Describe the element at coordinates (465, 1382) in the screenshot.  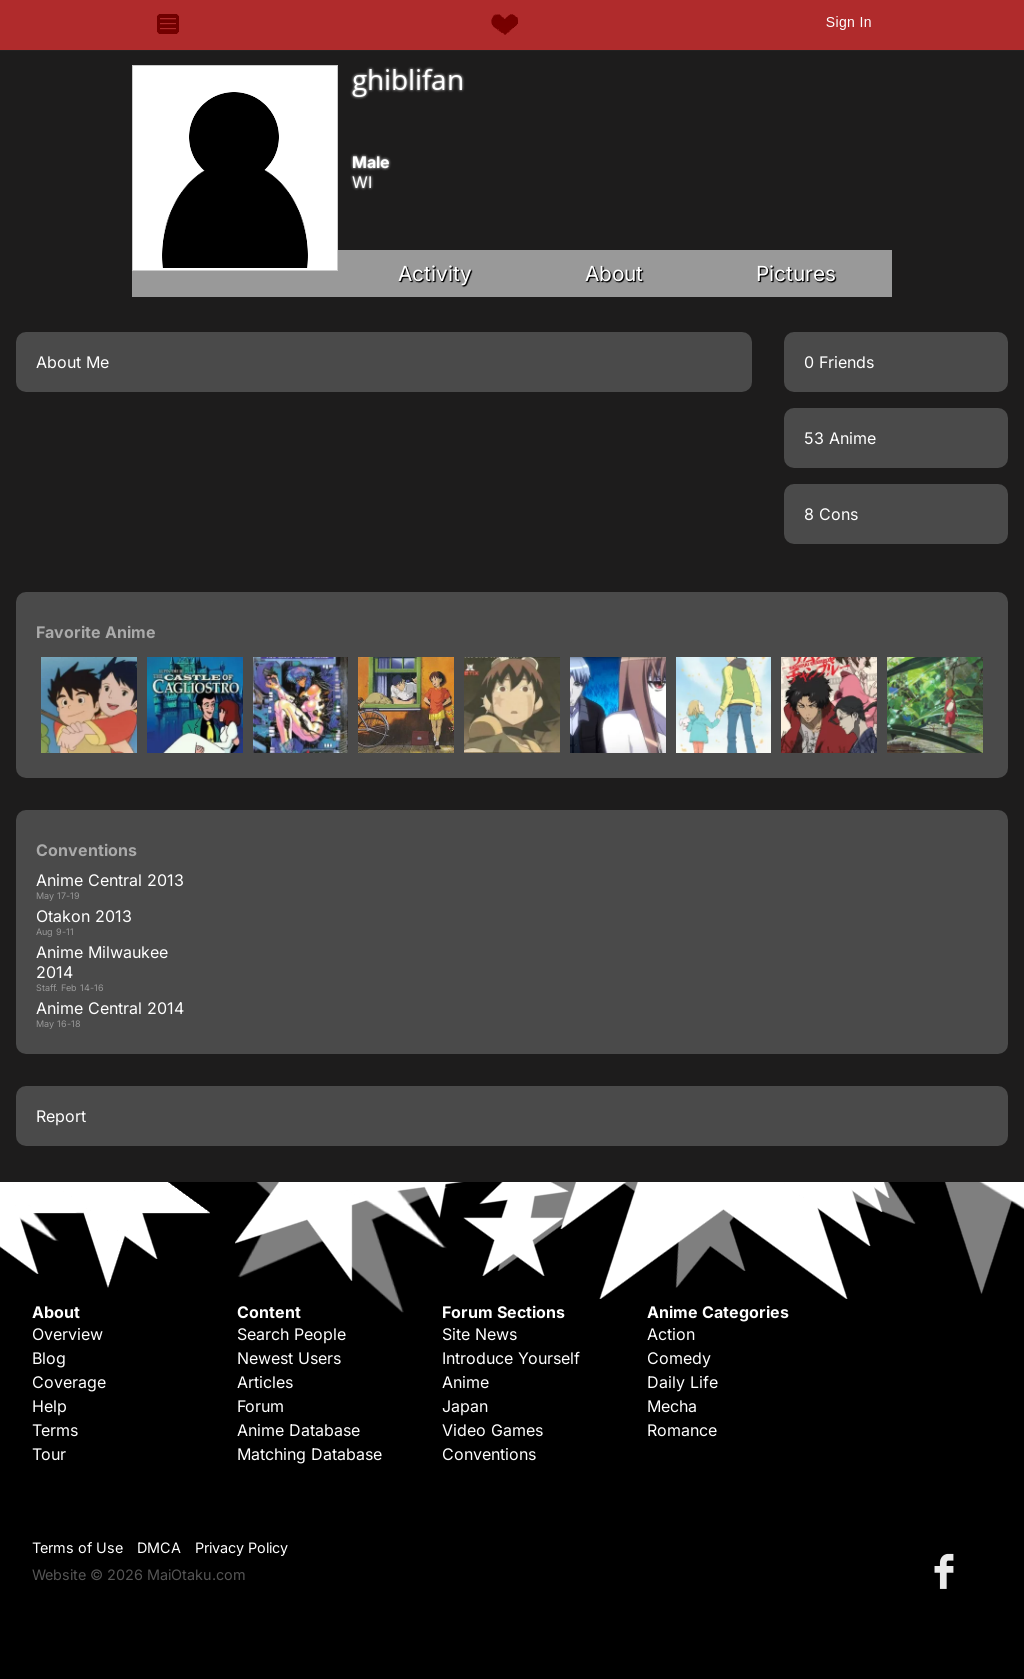
I see `Anime` at that location.